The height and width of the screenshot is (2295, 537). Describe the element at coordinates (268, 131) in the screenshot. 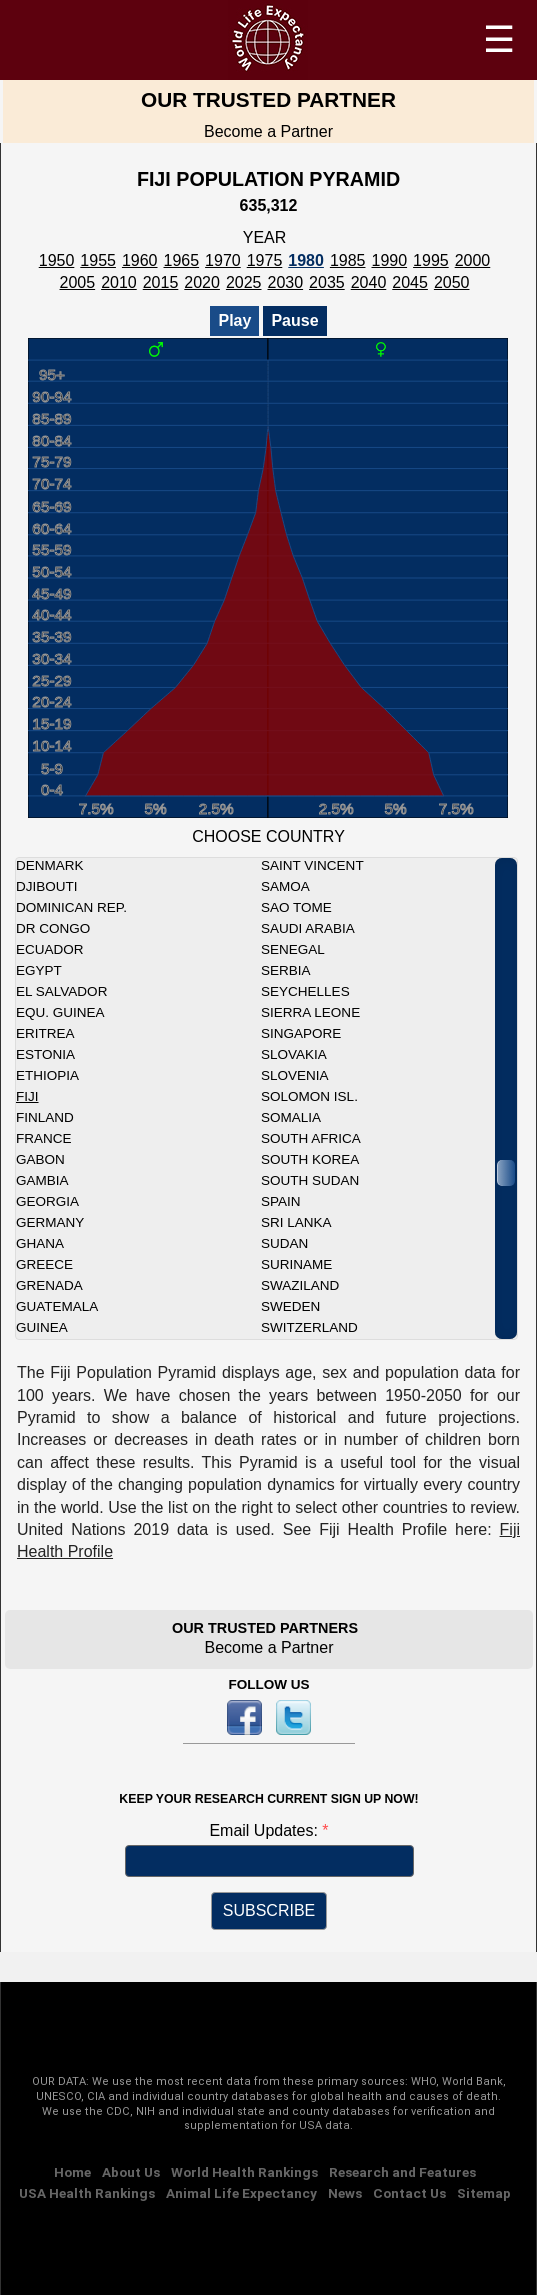

I see `Become a Partner` at that location.